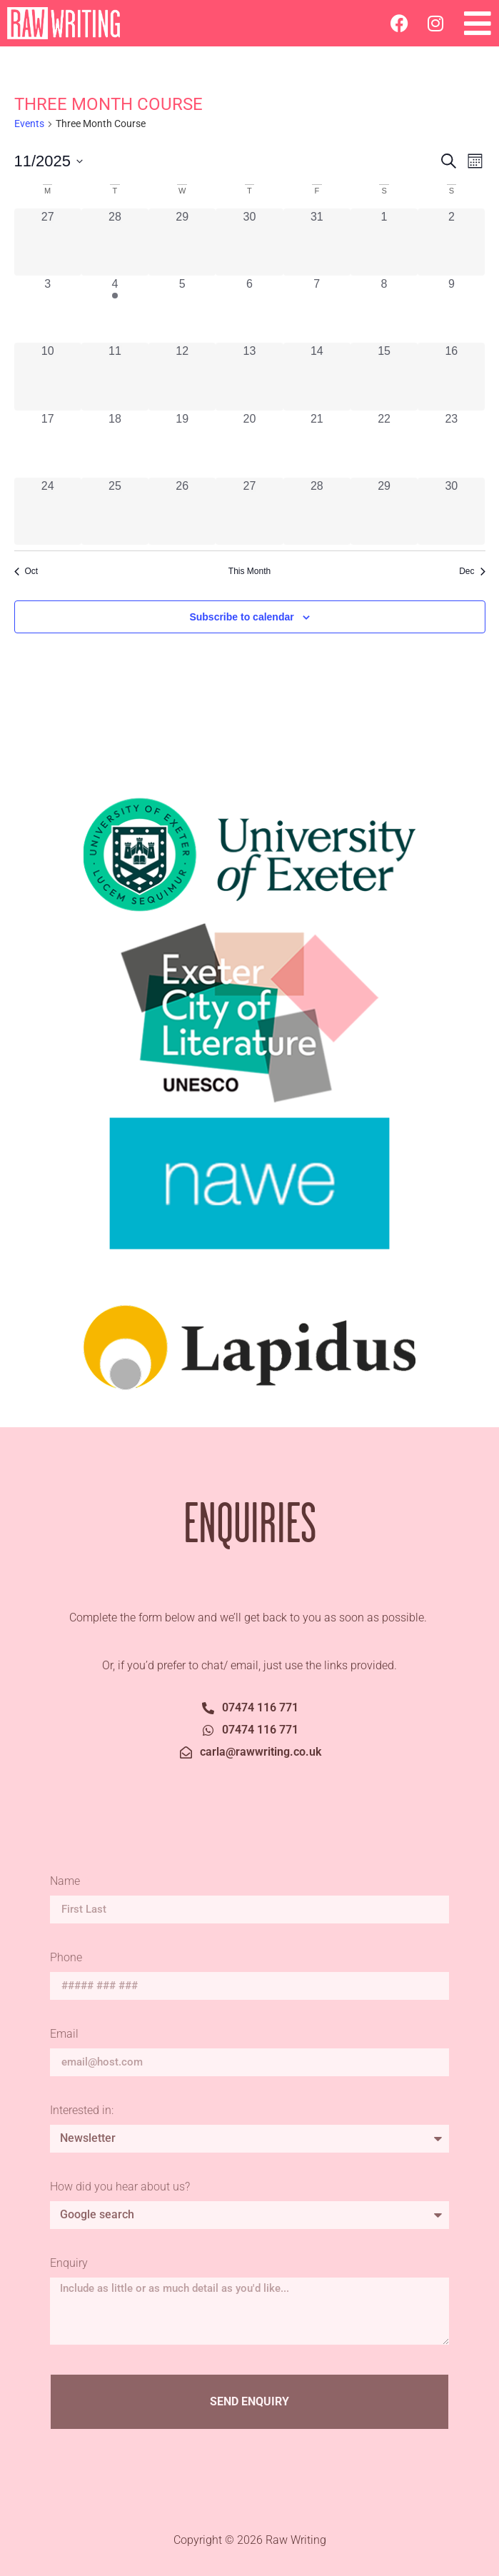  I want to click on Subscribe to calendar, so click(241, 617).